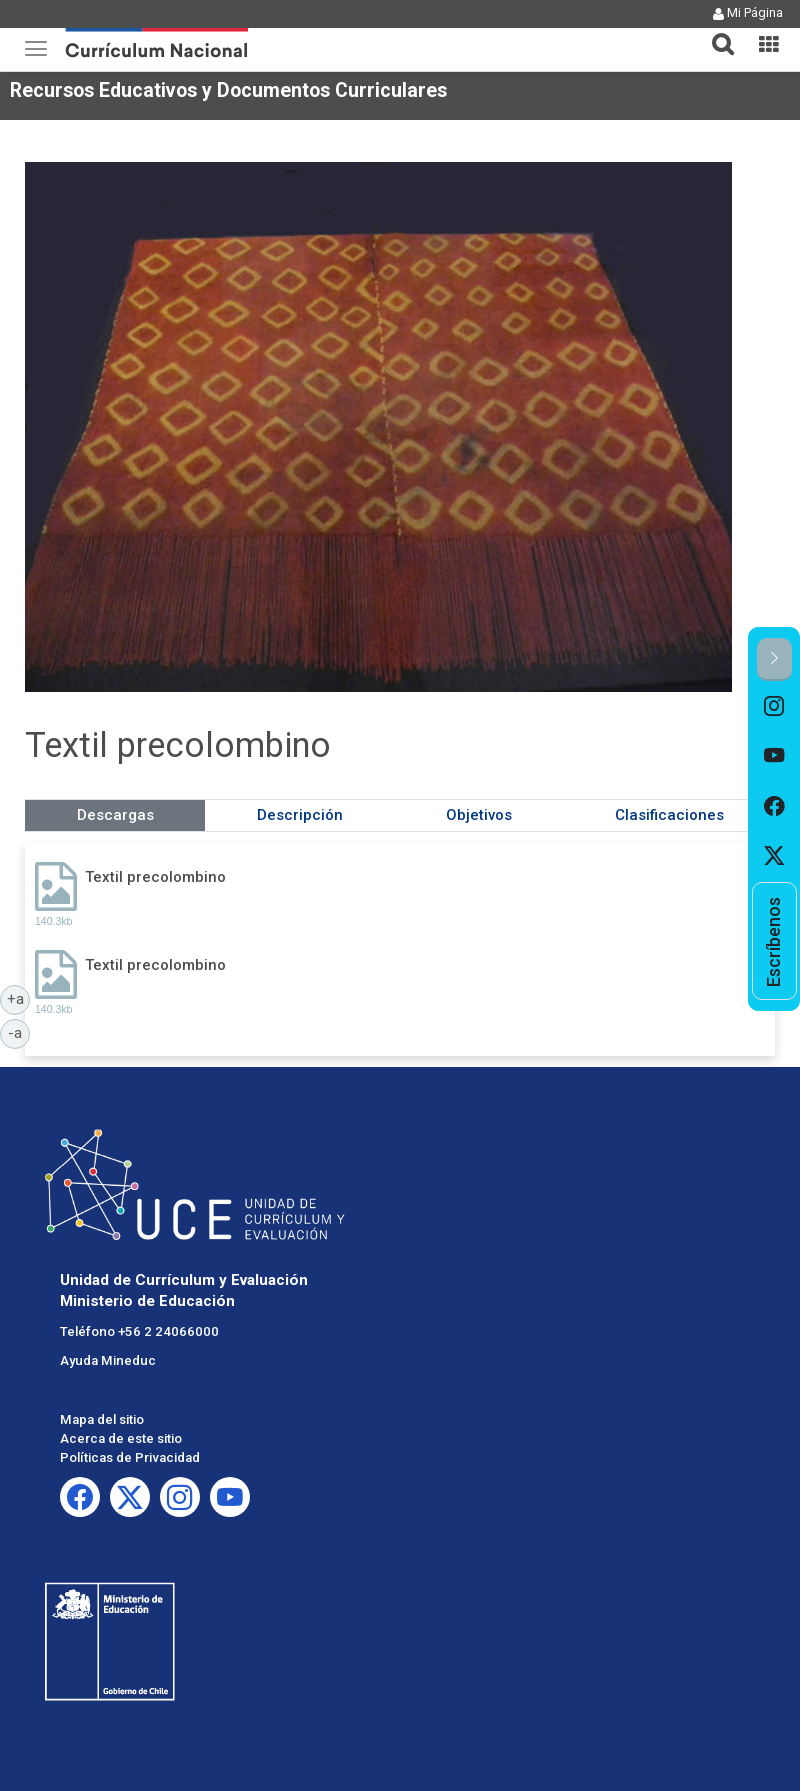 The height and width of the screenshot is (1791, 800). I want to click on [button], so click(715, 32).